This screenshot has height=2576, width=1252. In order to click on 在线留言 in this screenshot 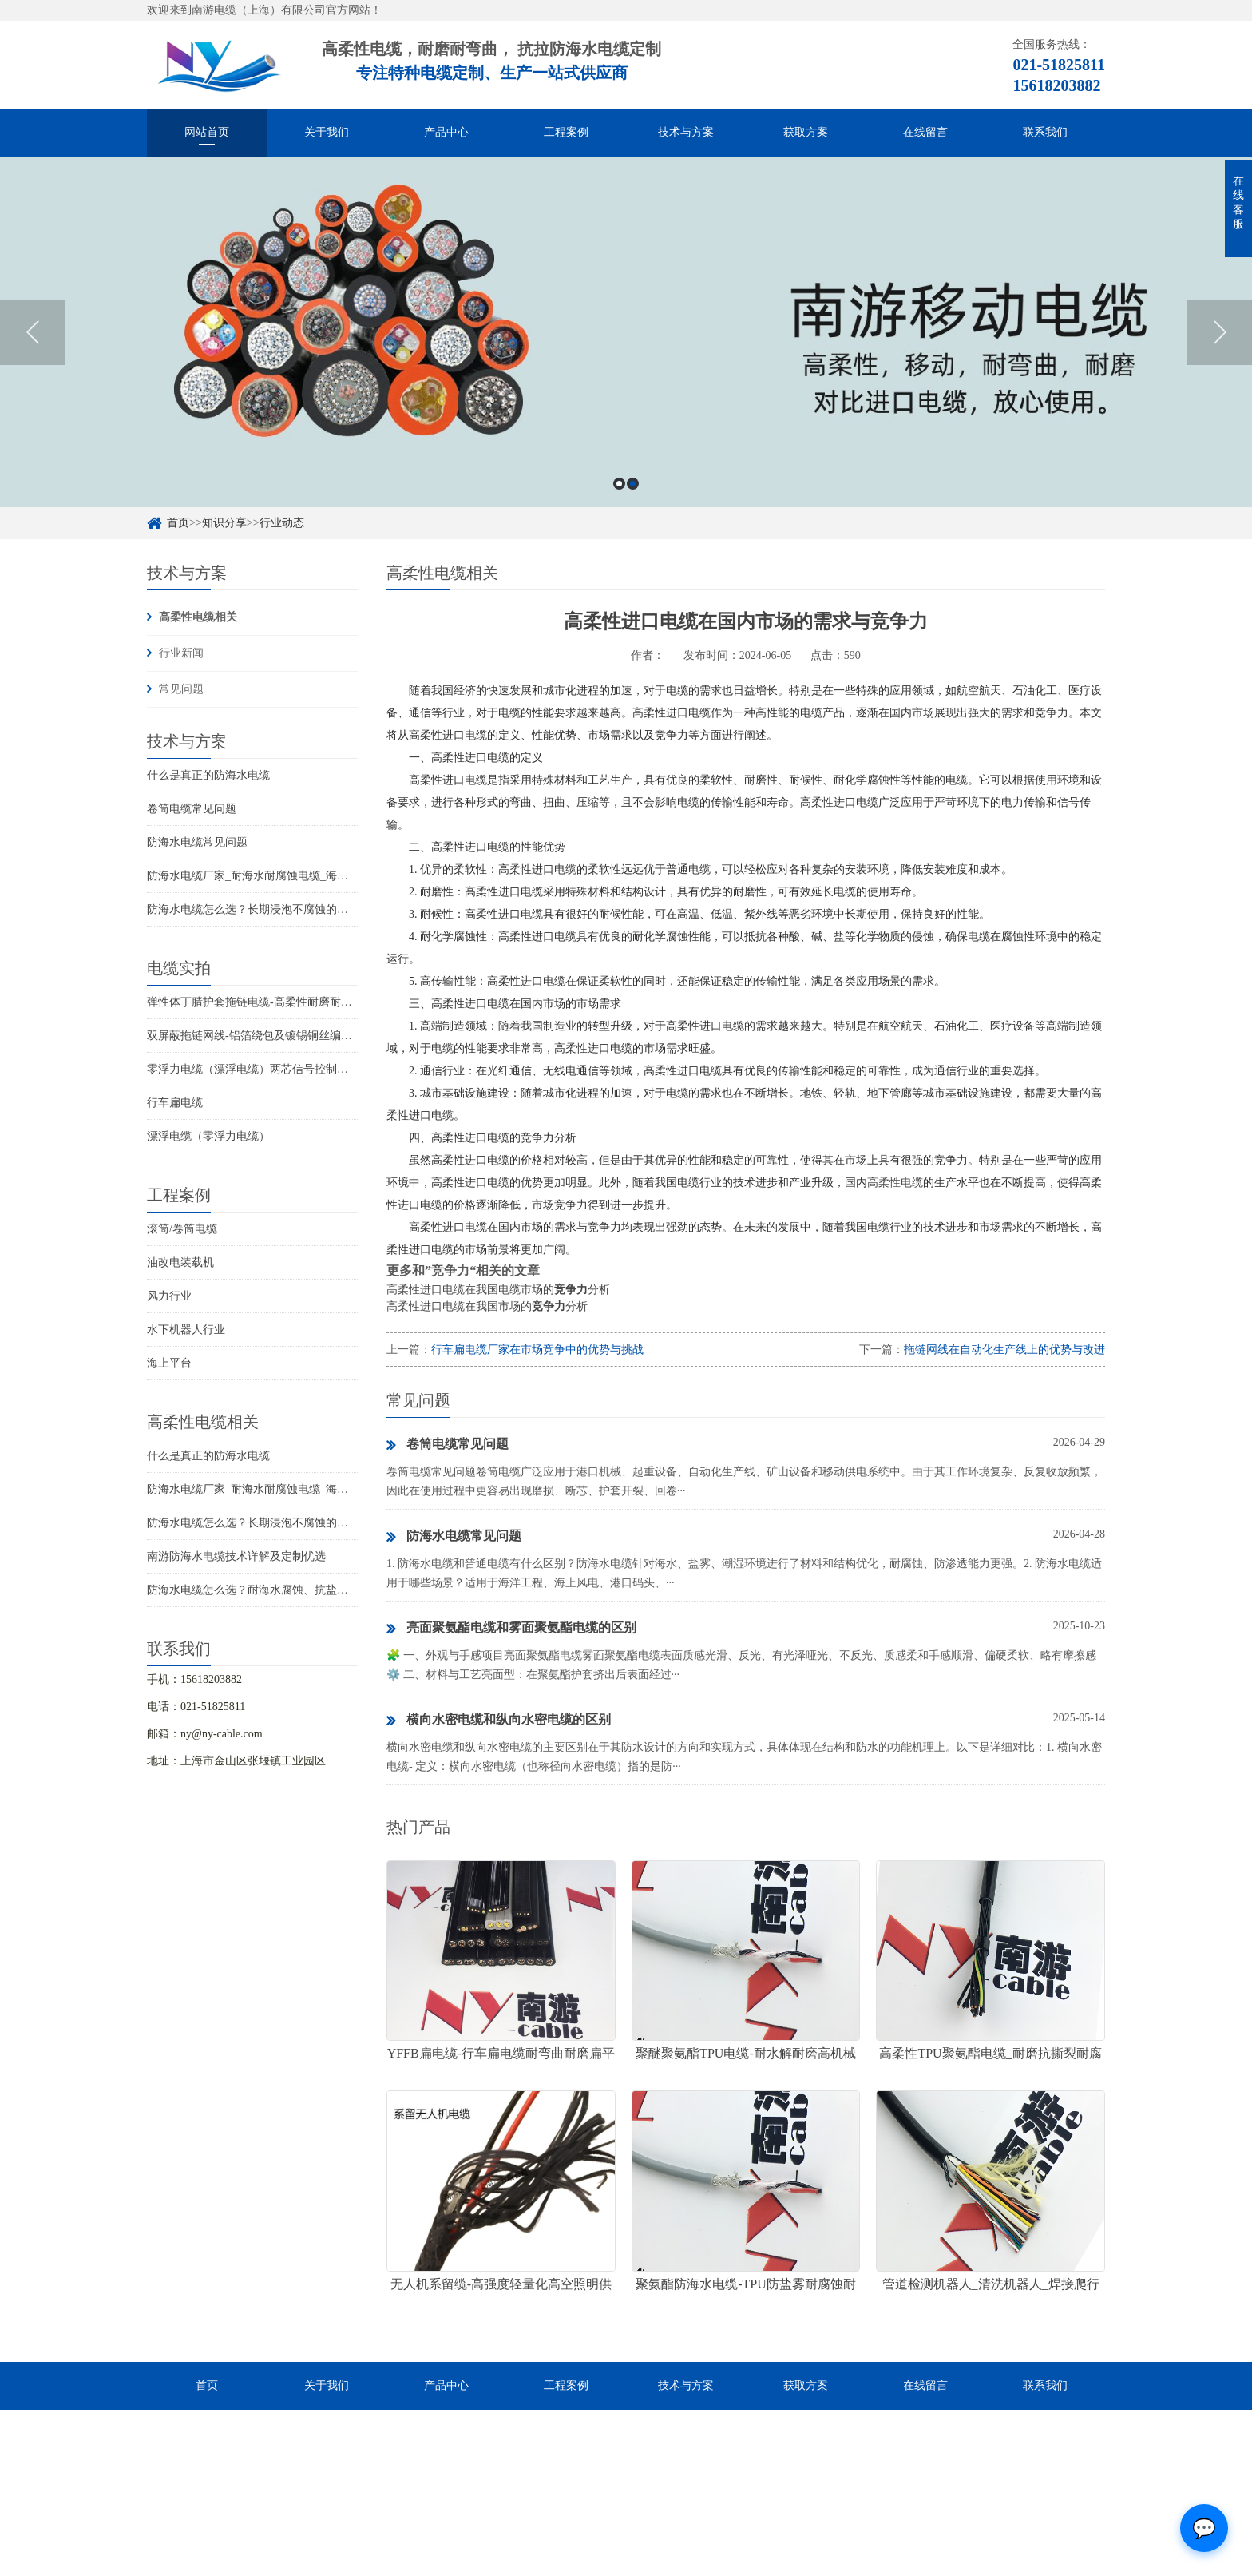, I will do `click(925, 132)`.